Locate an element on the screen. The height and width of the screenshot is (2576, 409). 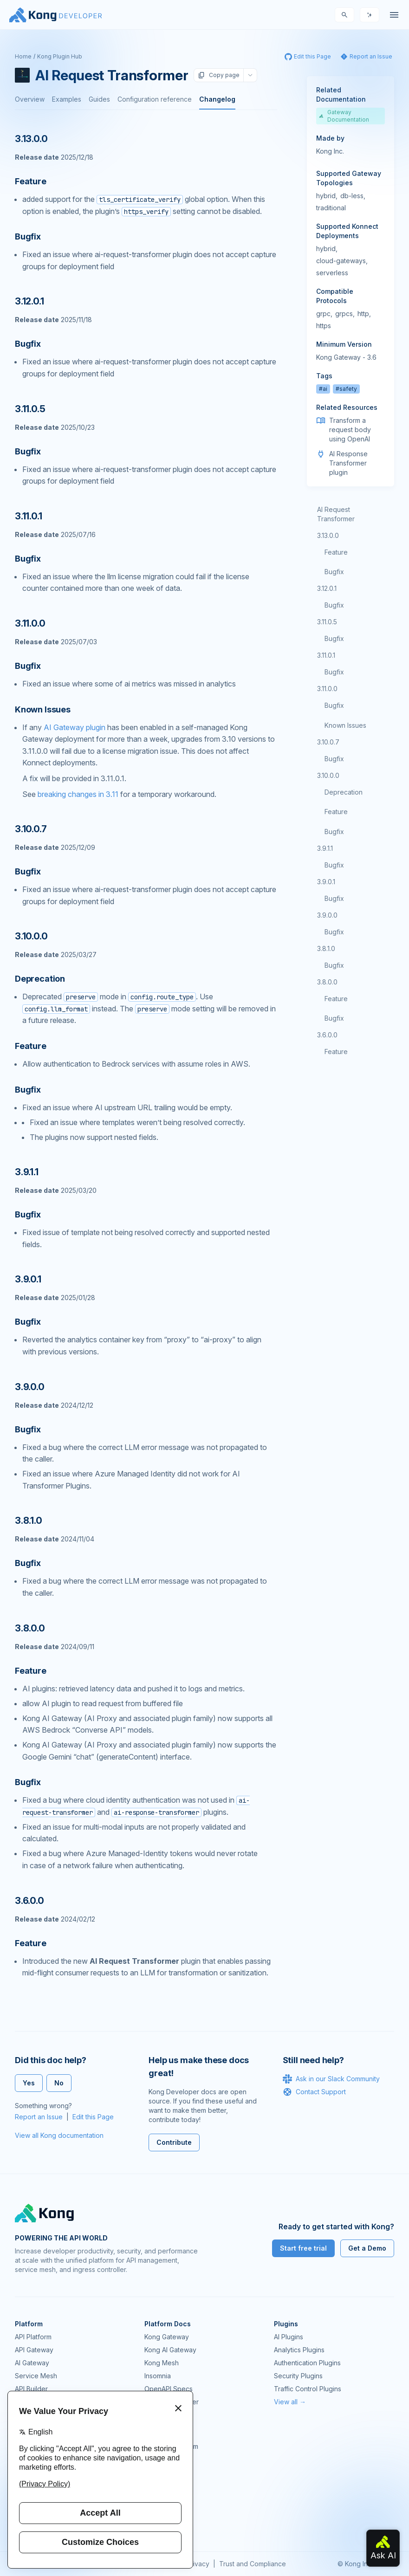
Privacy is located at coordinates (198, 2564).